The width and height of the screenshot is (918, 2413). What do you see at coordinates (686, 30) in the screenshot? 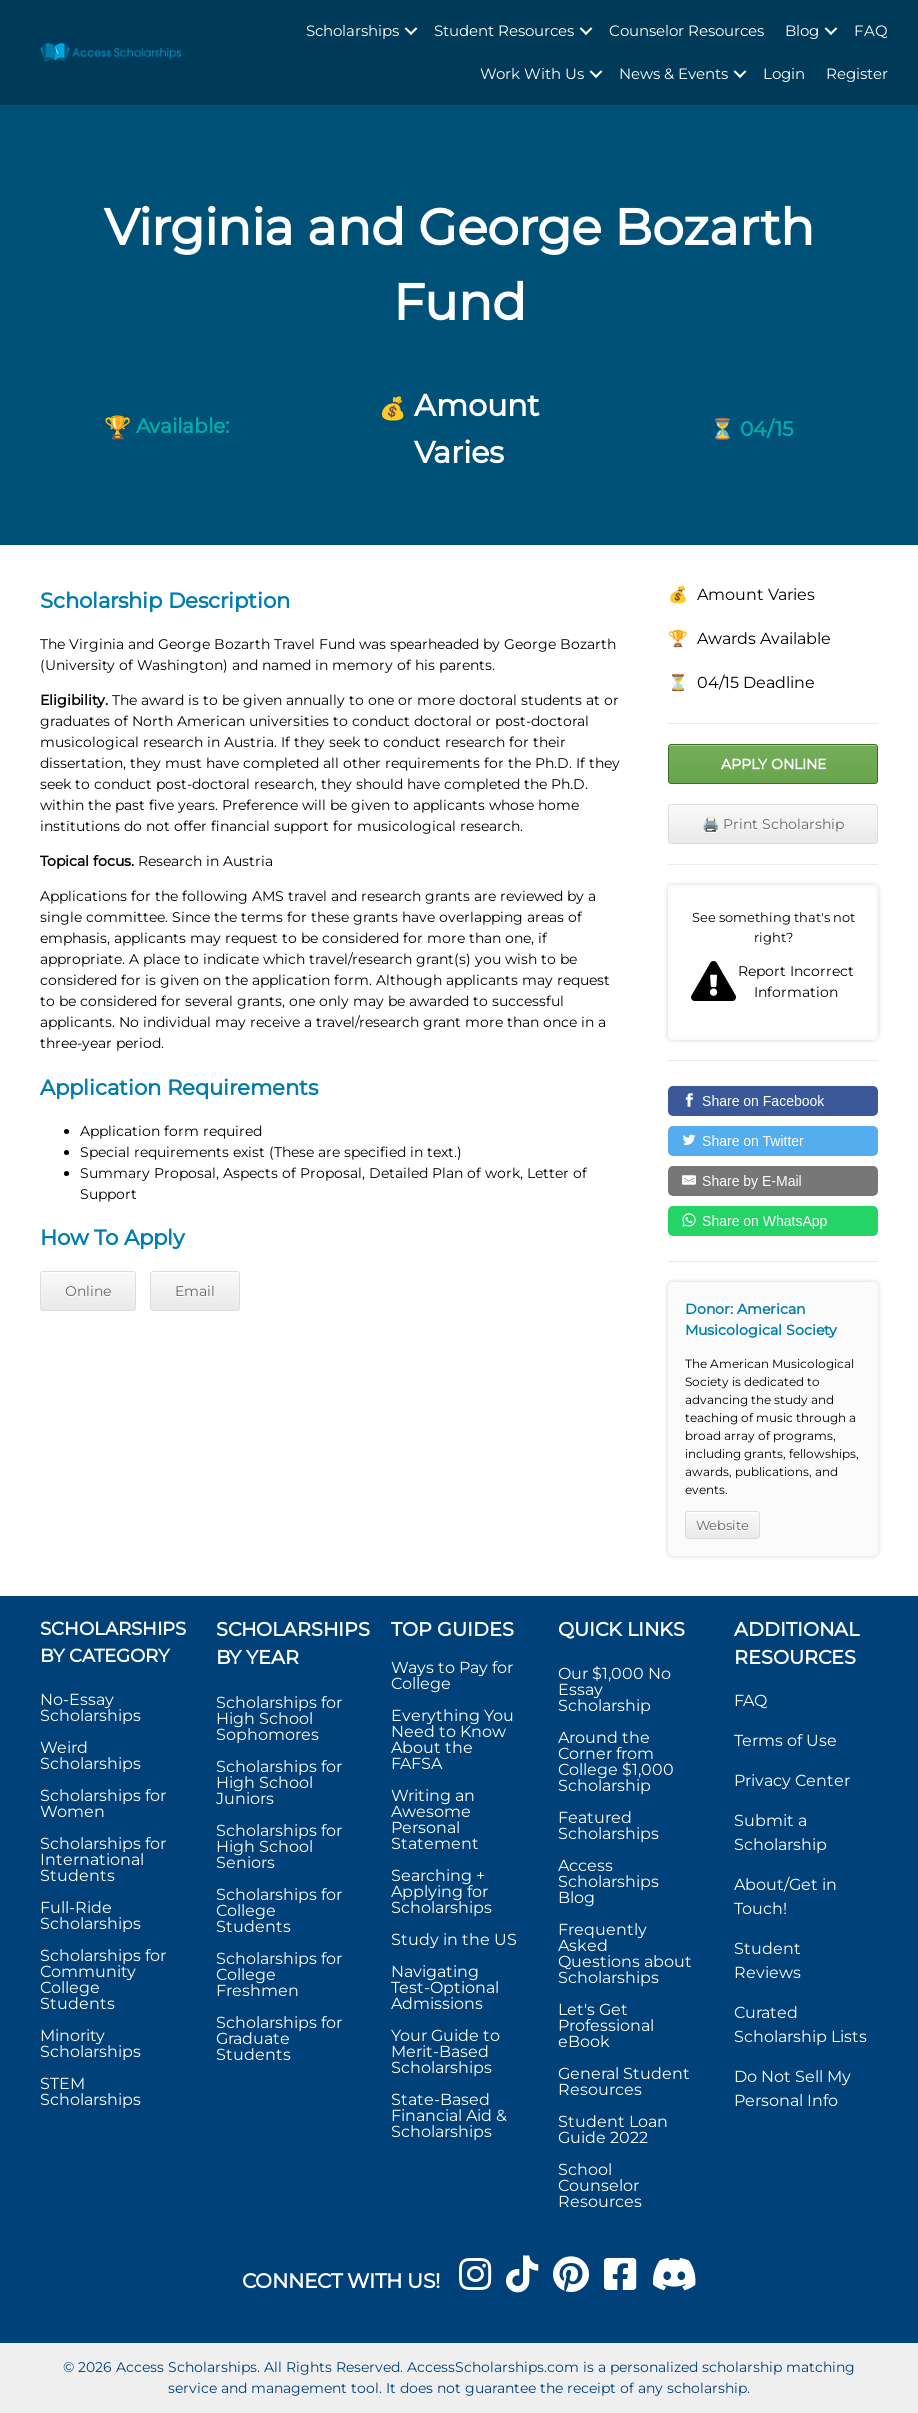
I see `Counselor Resources` at bounding box center [686, 30].